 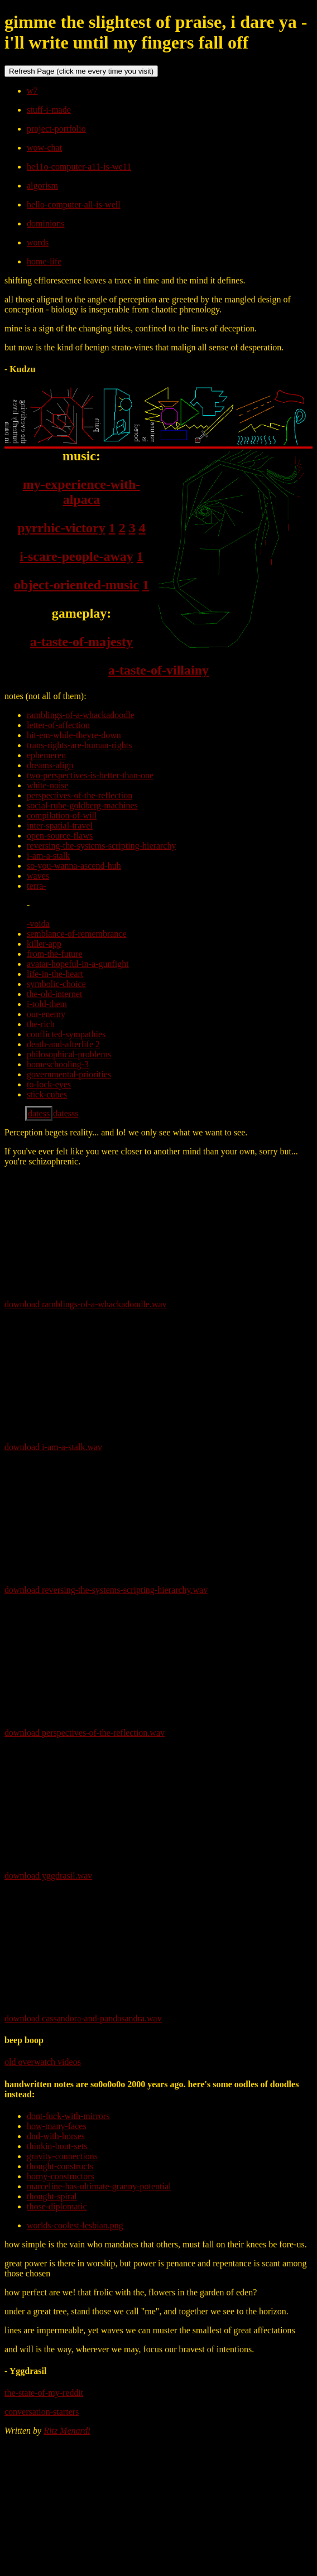 I want to click on stick-cubes, so click(x=47, y=1094).